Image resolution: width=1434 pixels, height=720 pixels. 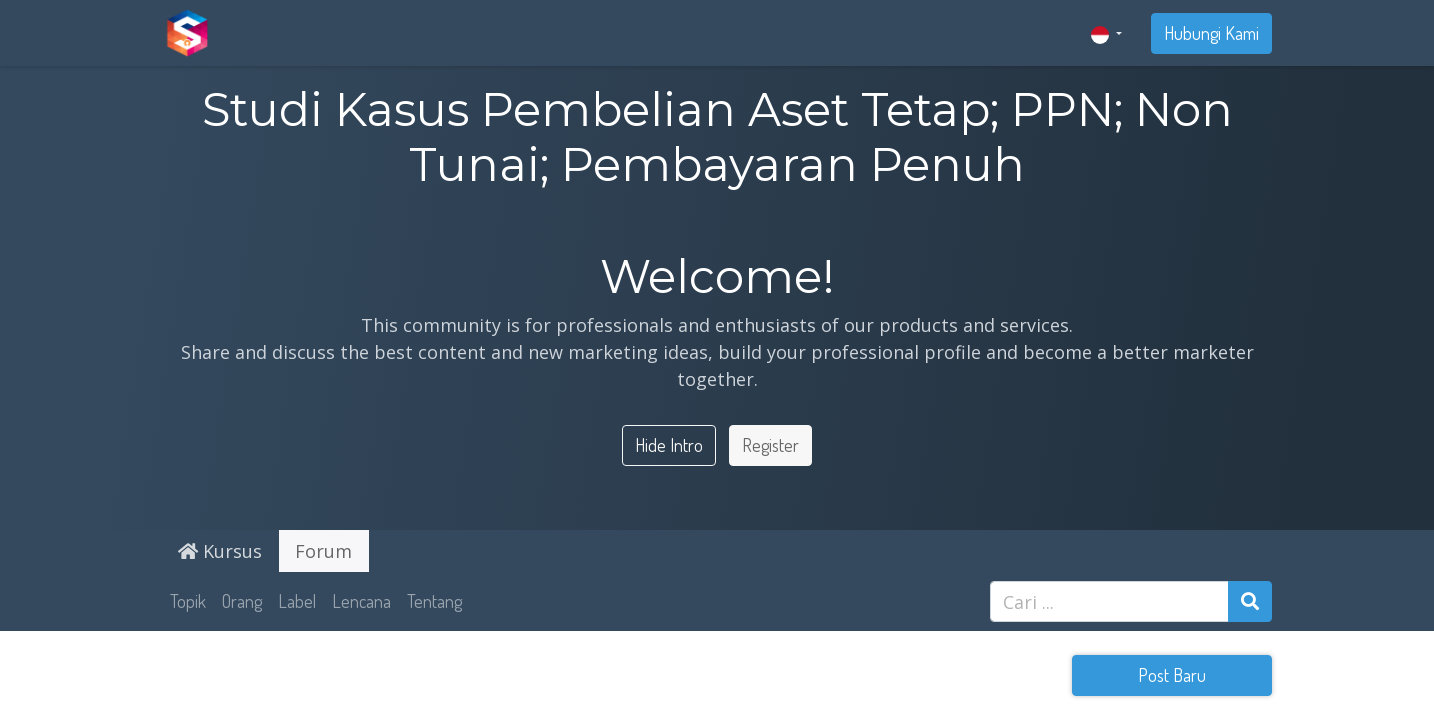 What do you see at coordinates (669, 445) in the screenshot?
I see `Hide Intro` at bounding box center [669, 445].